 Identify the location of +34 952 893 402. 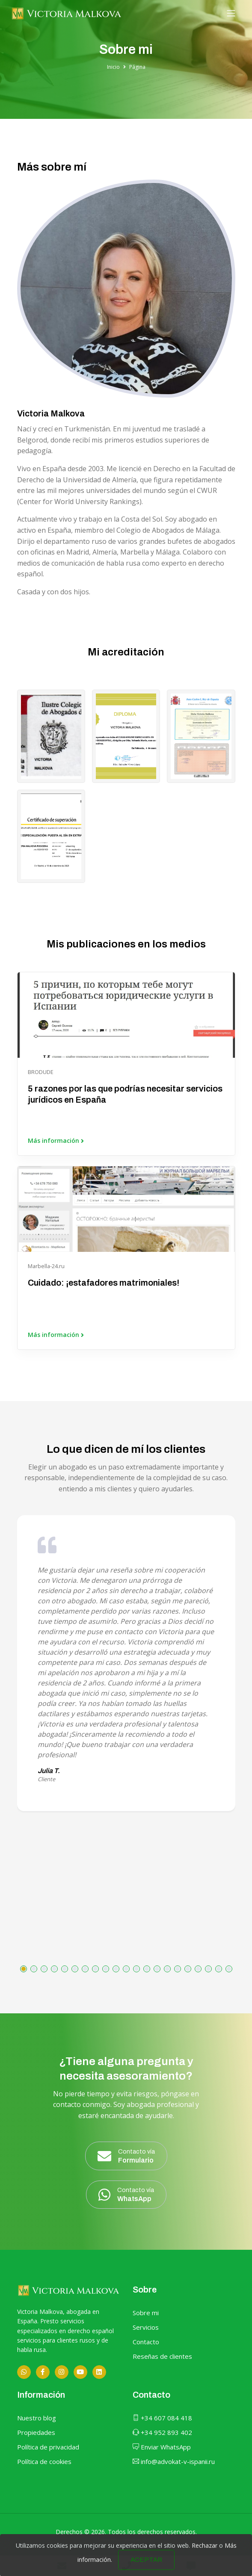
(162, 2432).